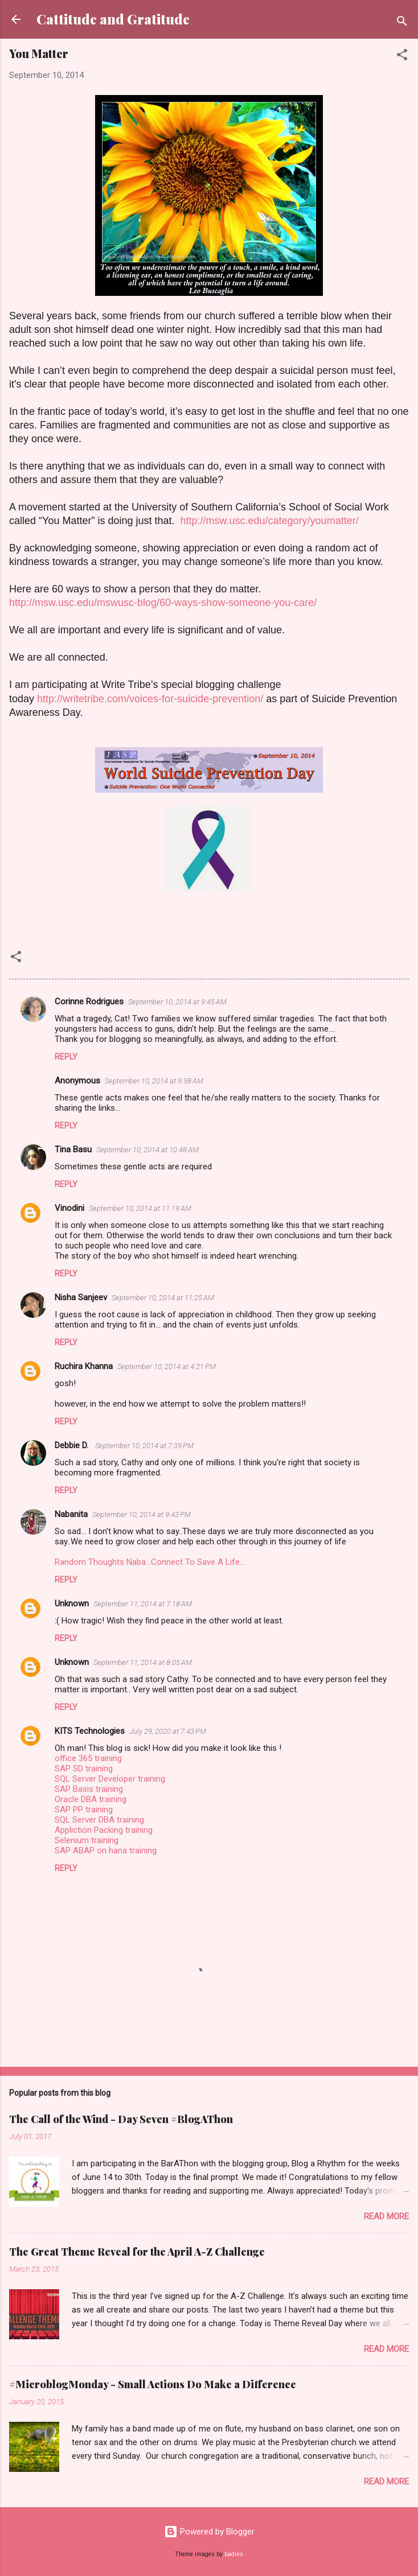 This screenshot has width=418, height=2576. I want to click on September 10, 2014 at 4:21 PM, so click(166, 1366).